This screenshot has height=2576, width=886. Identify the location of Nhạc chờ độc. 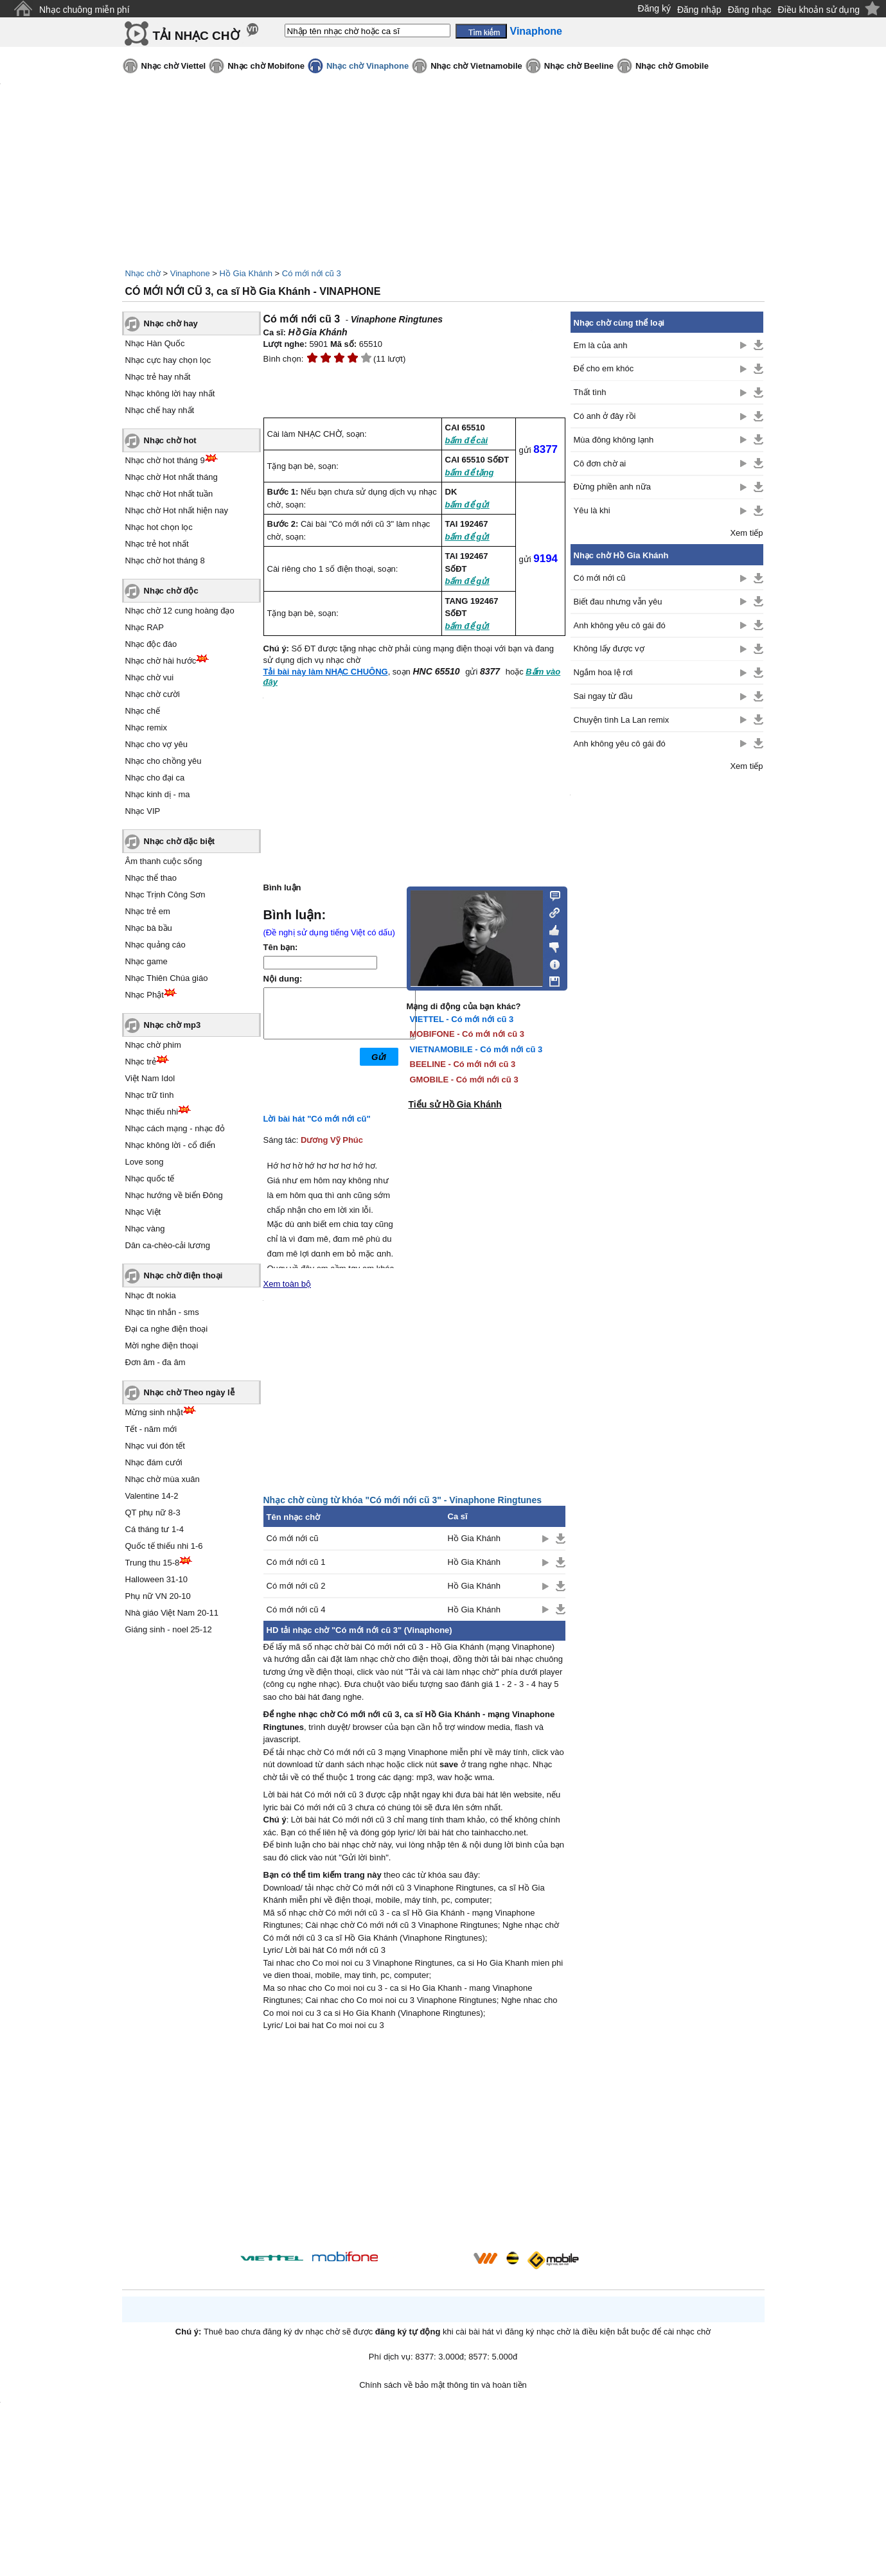
(171, 590).